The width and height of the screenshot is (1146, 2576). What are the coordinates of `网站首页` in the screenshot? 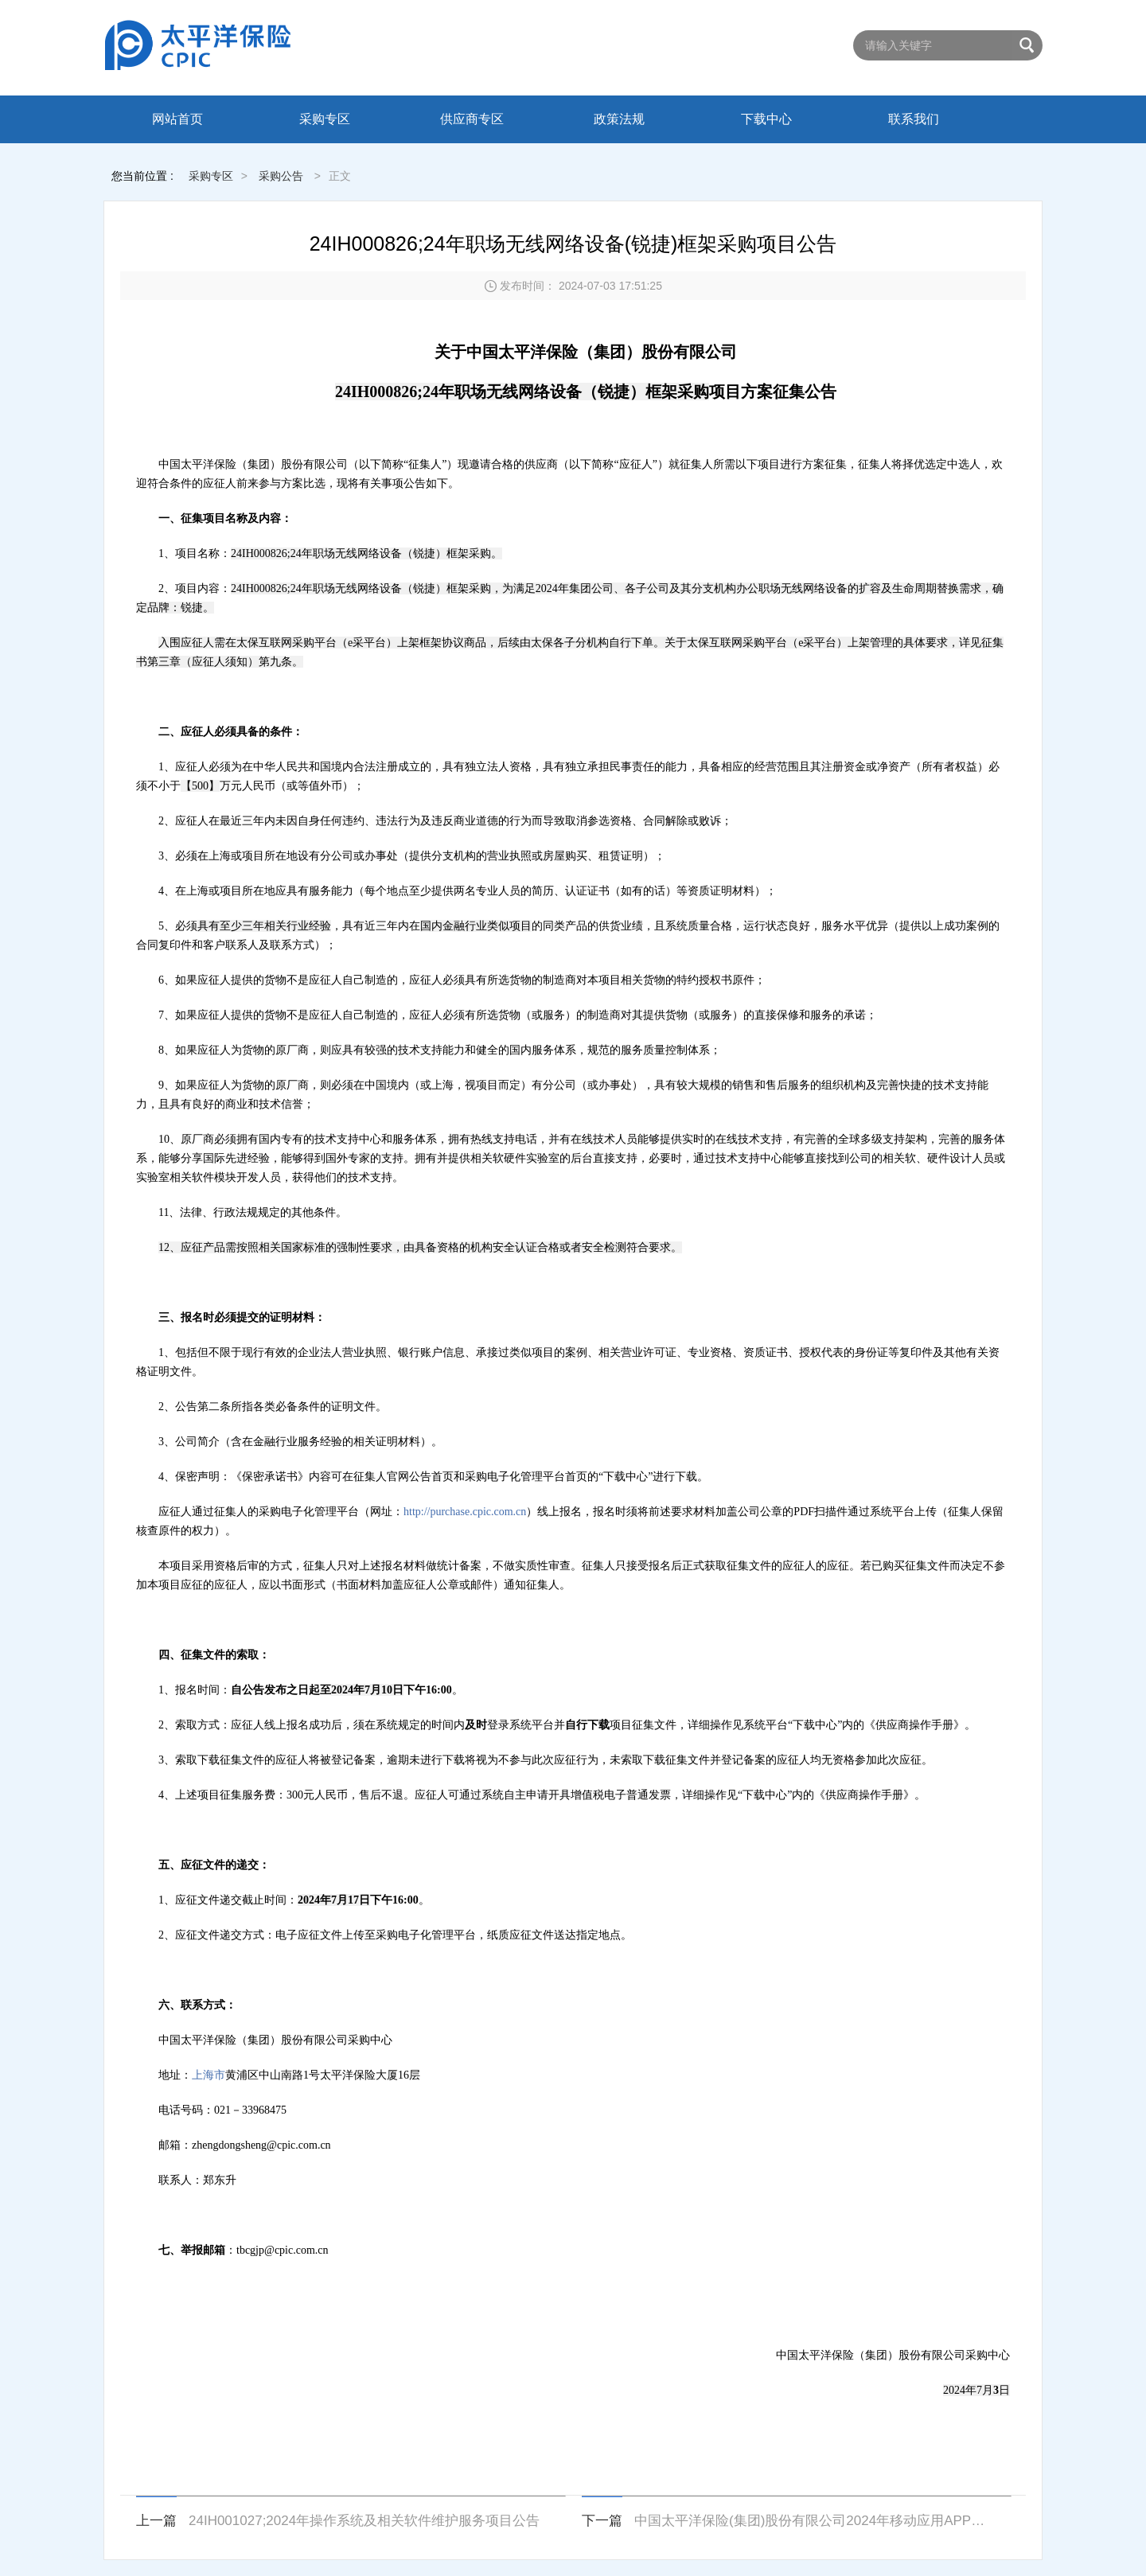 It's located at (177, 119).